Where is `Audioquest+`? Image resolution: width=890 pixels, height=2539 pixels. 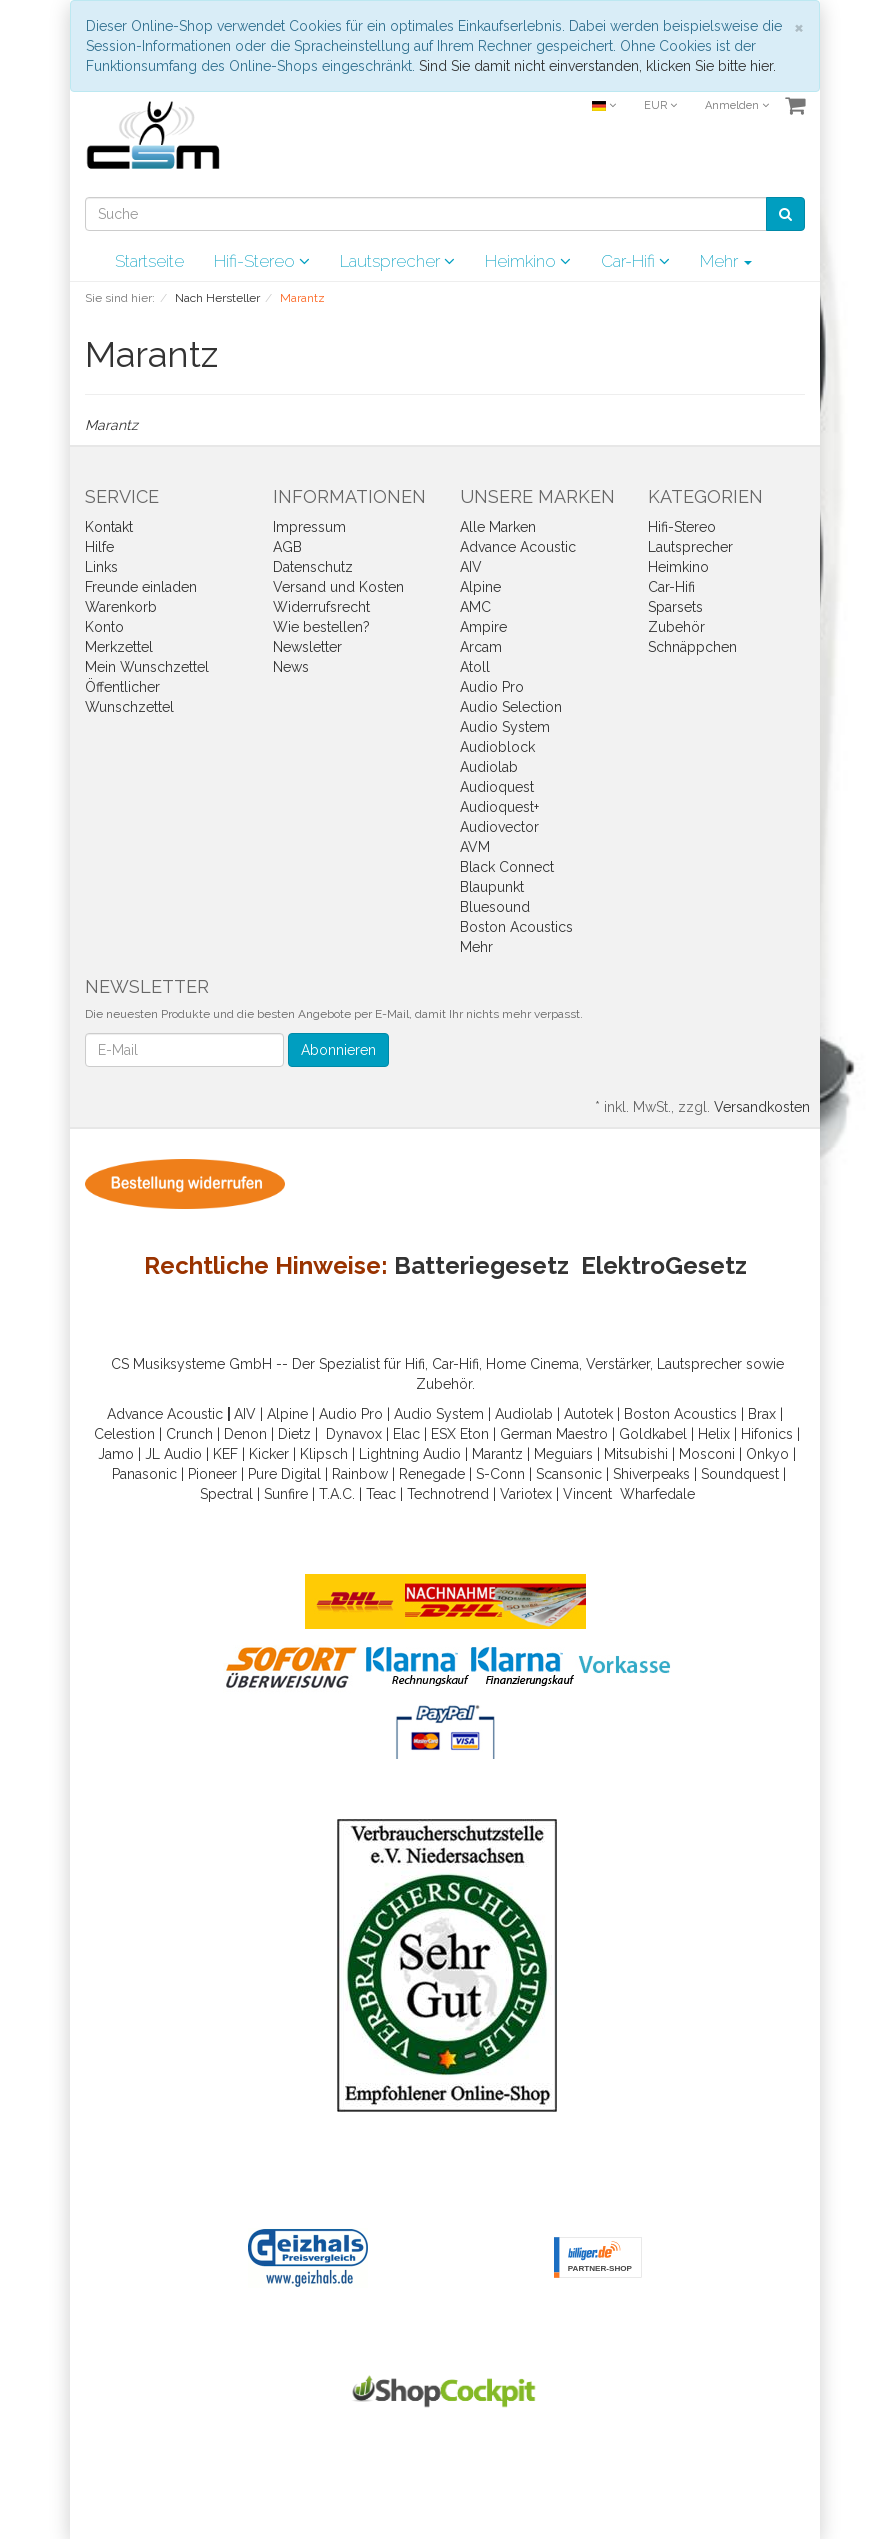
Audioquest+ is located at coordinates (499, 807).